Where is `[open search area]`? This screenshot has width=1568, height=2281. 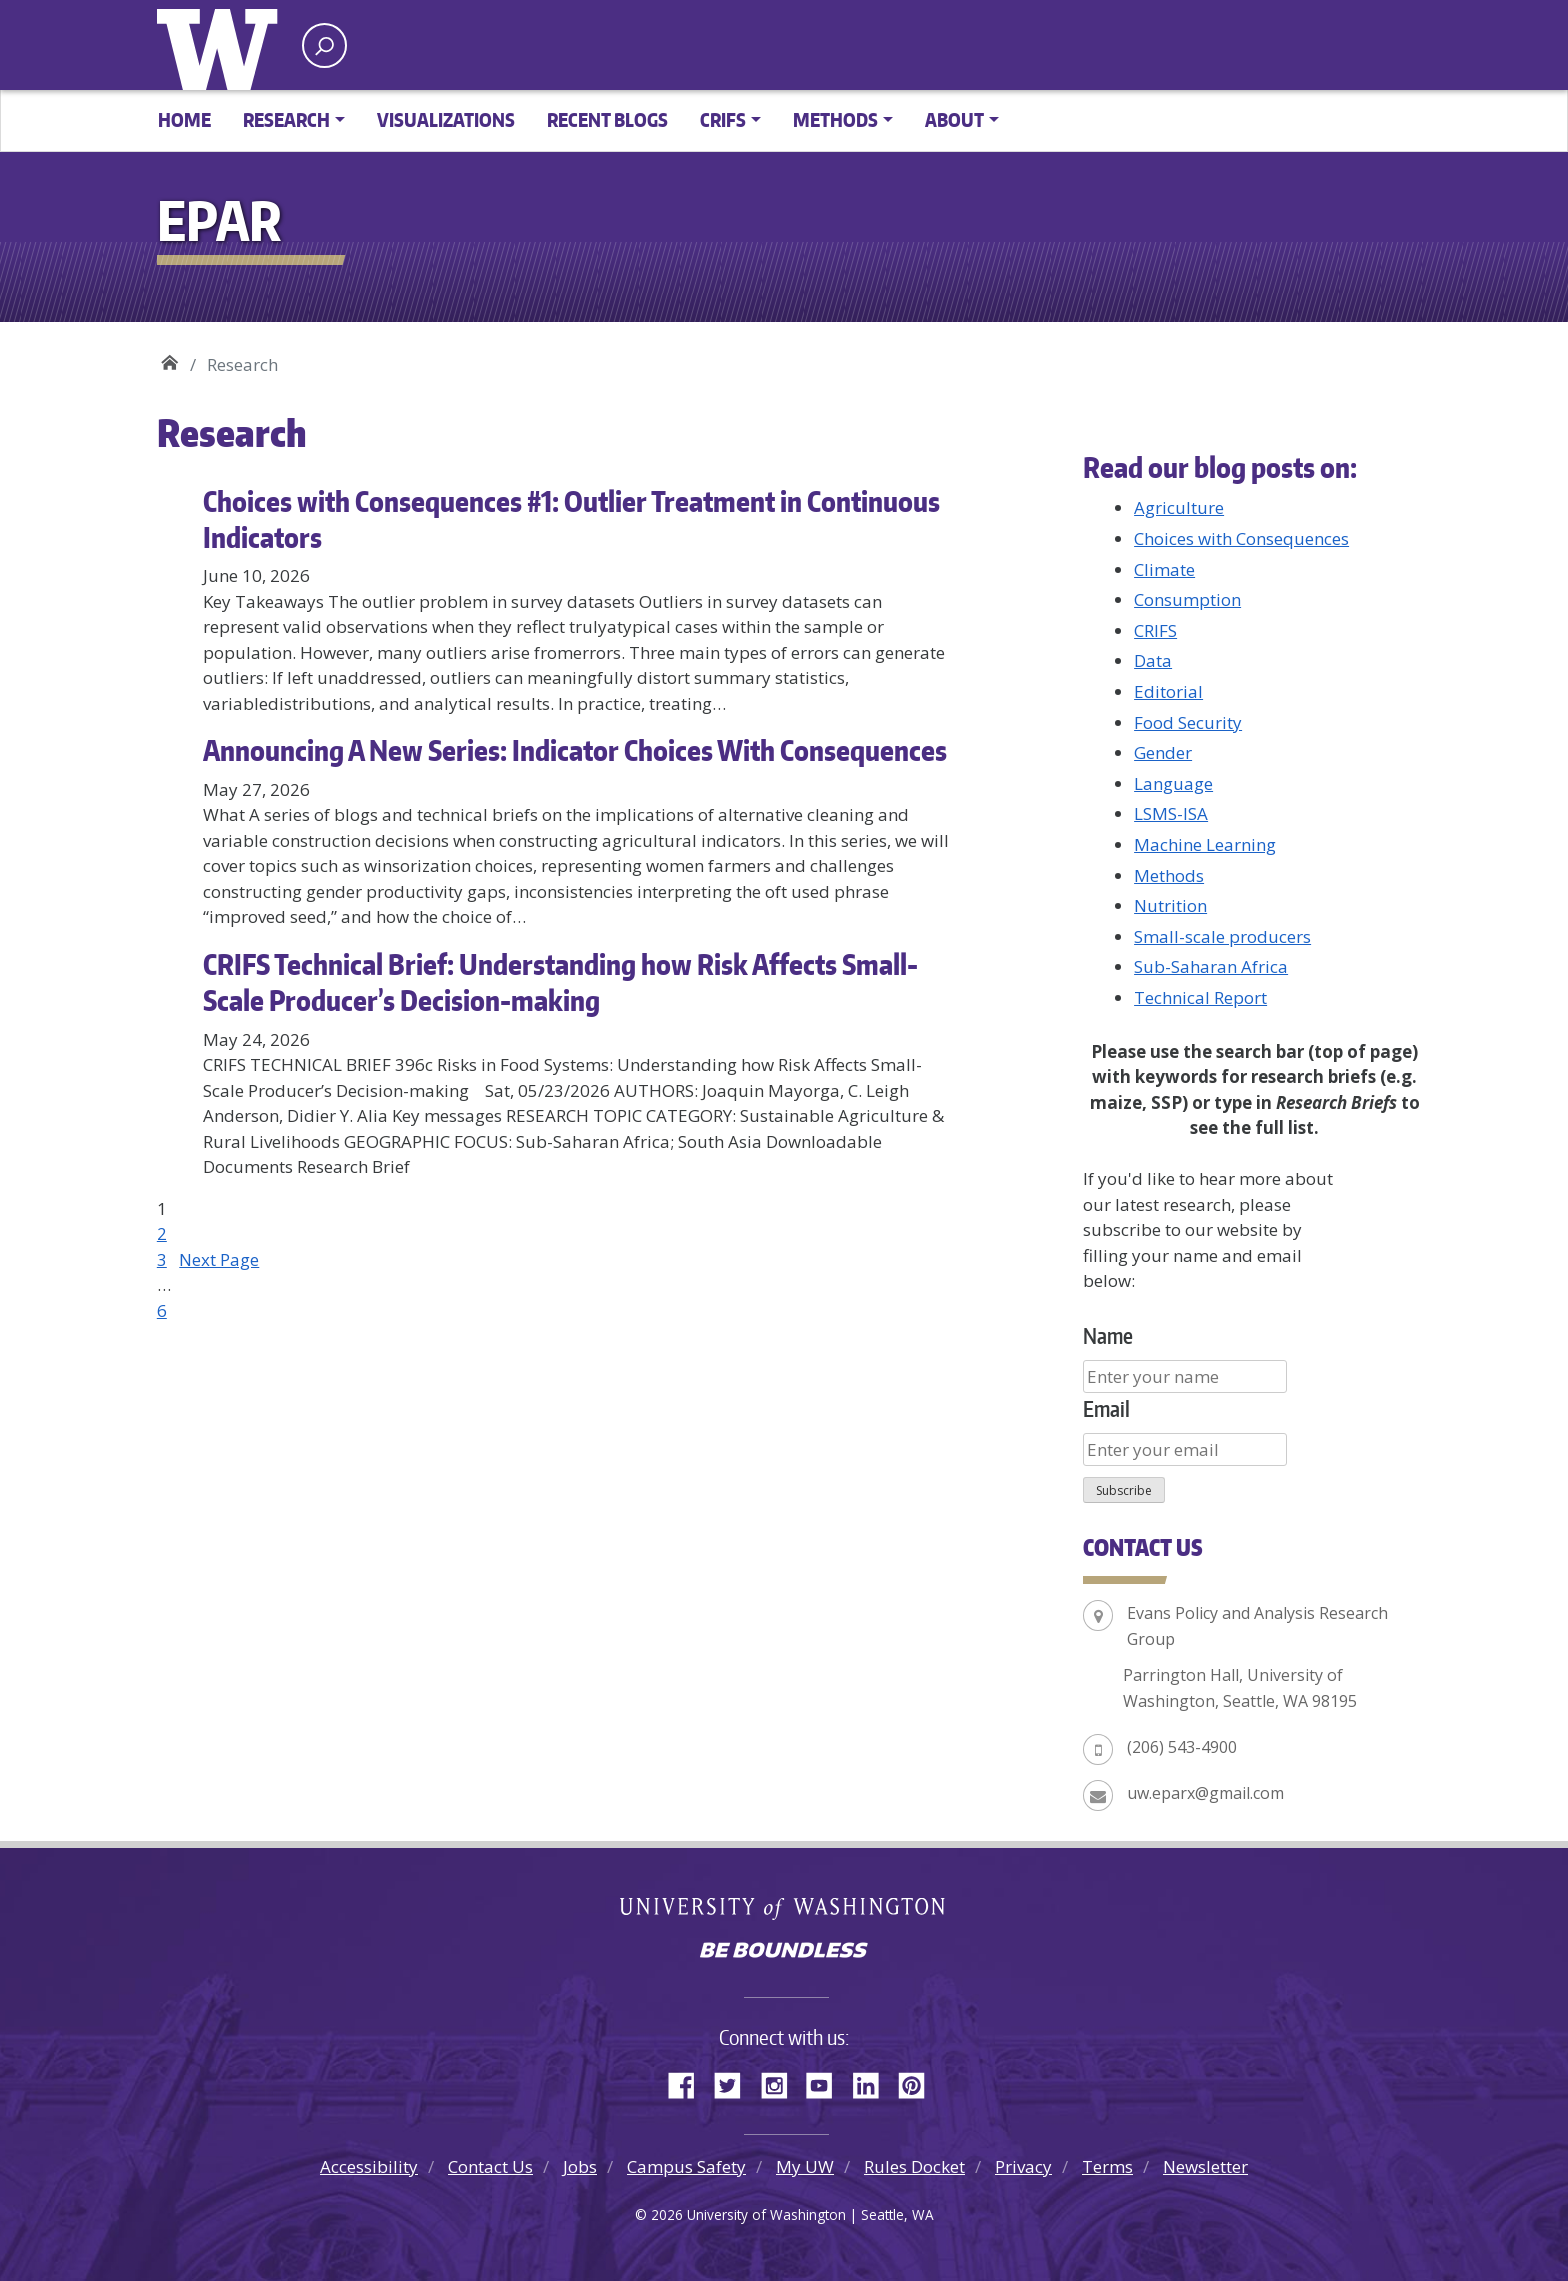 [open search area] is located at coordinates (324, 45).